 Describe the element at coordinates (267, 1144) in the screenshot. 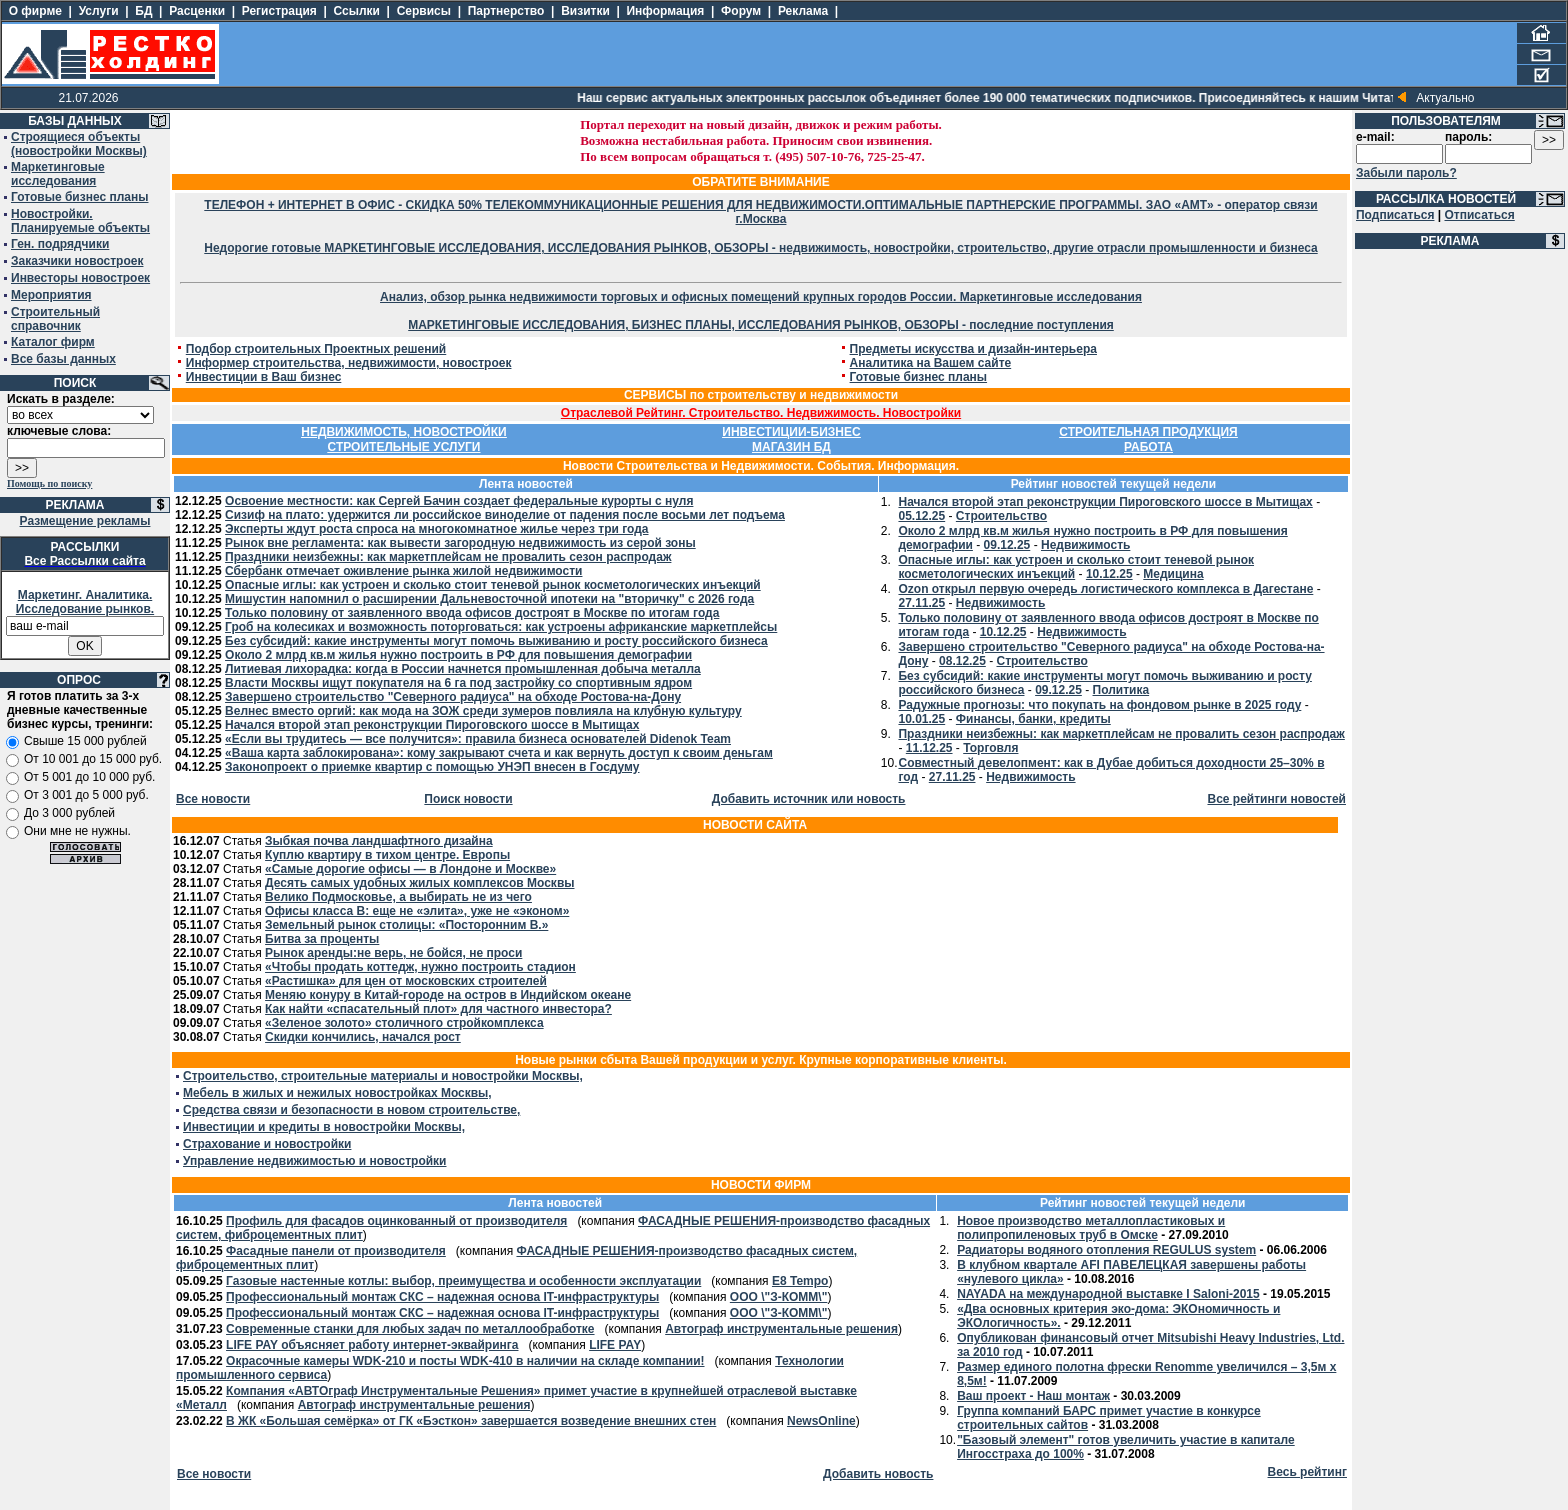

I see `Страхование и новостройки` at that location.